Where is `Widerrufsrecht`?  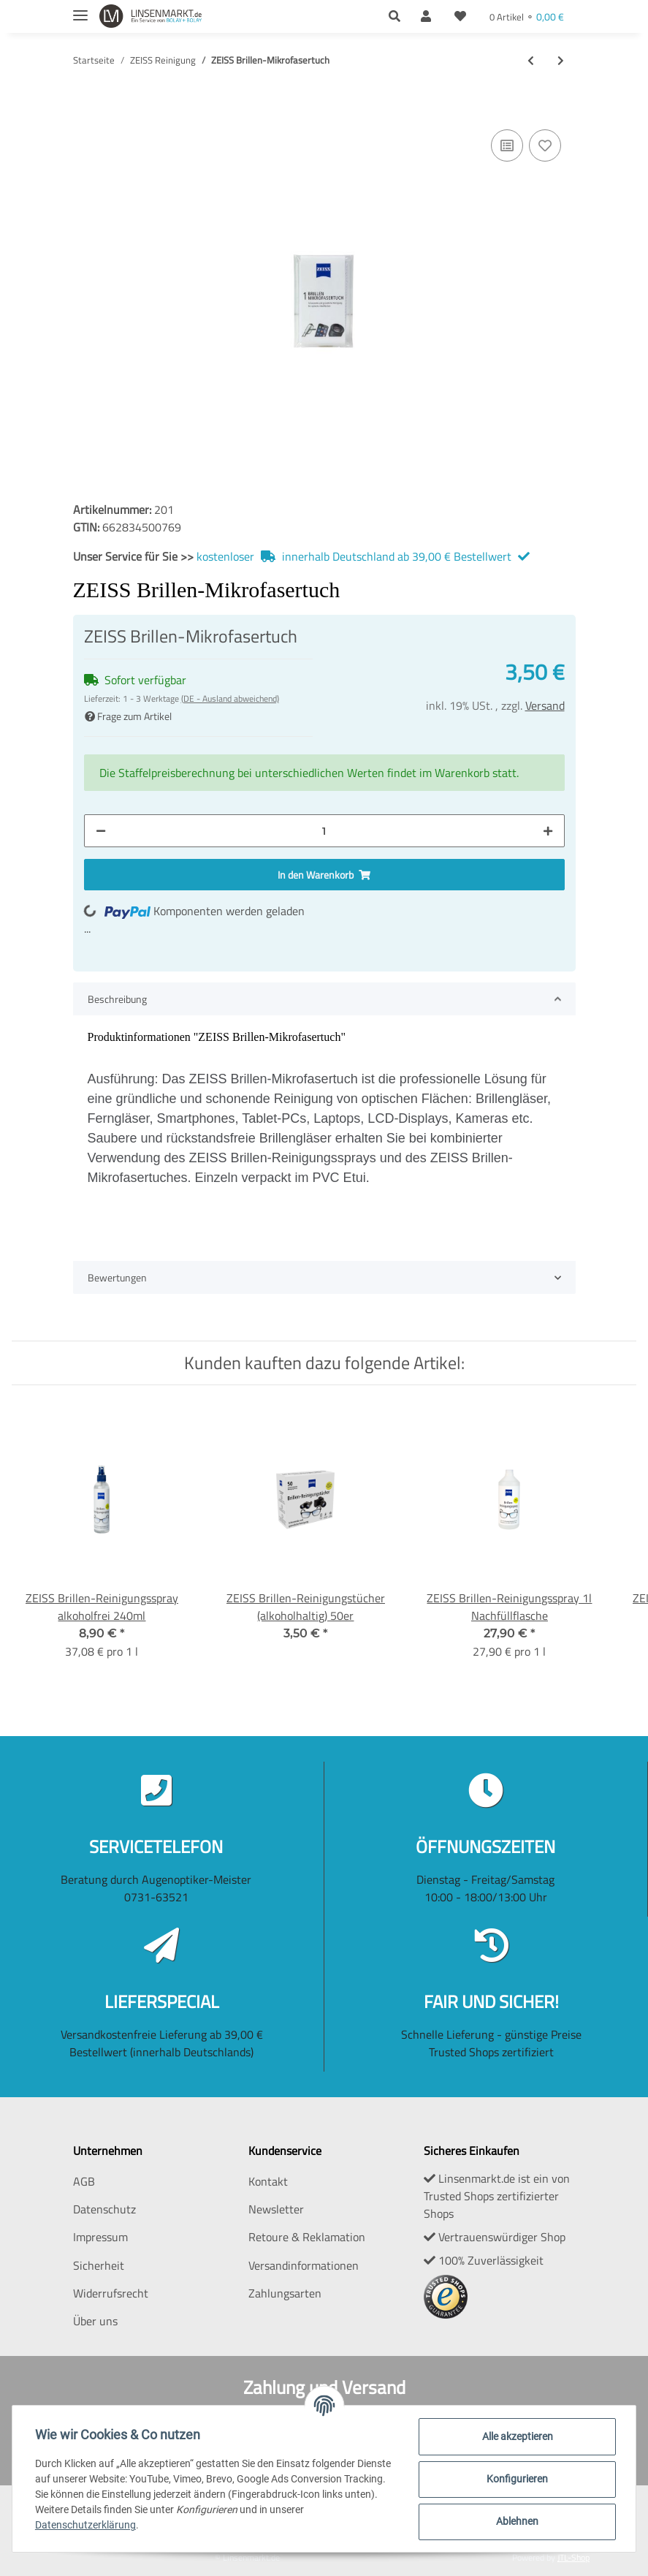 Widerrufsrecht is located at coordinates (110, 2293).